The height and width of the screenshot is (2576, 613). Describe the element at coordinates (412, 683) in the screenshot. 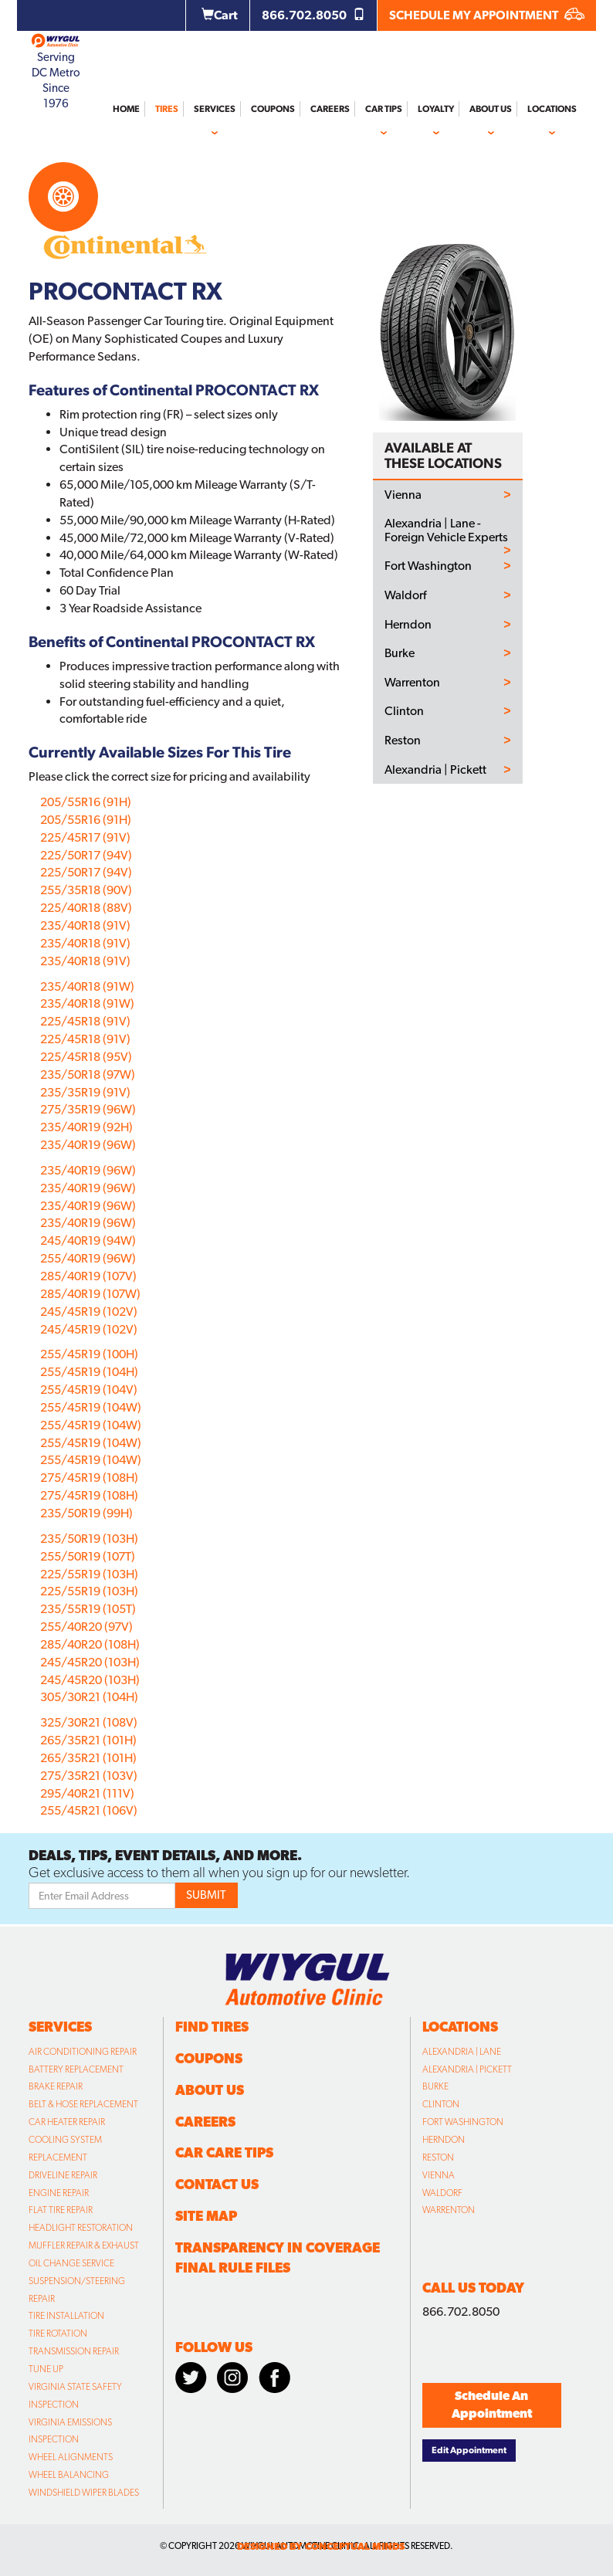

I see `Warrenton` at that location.